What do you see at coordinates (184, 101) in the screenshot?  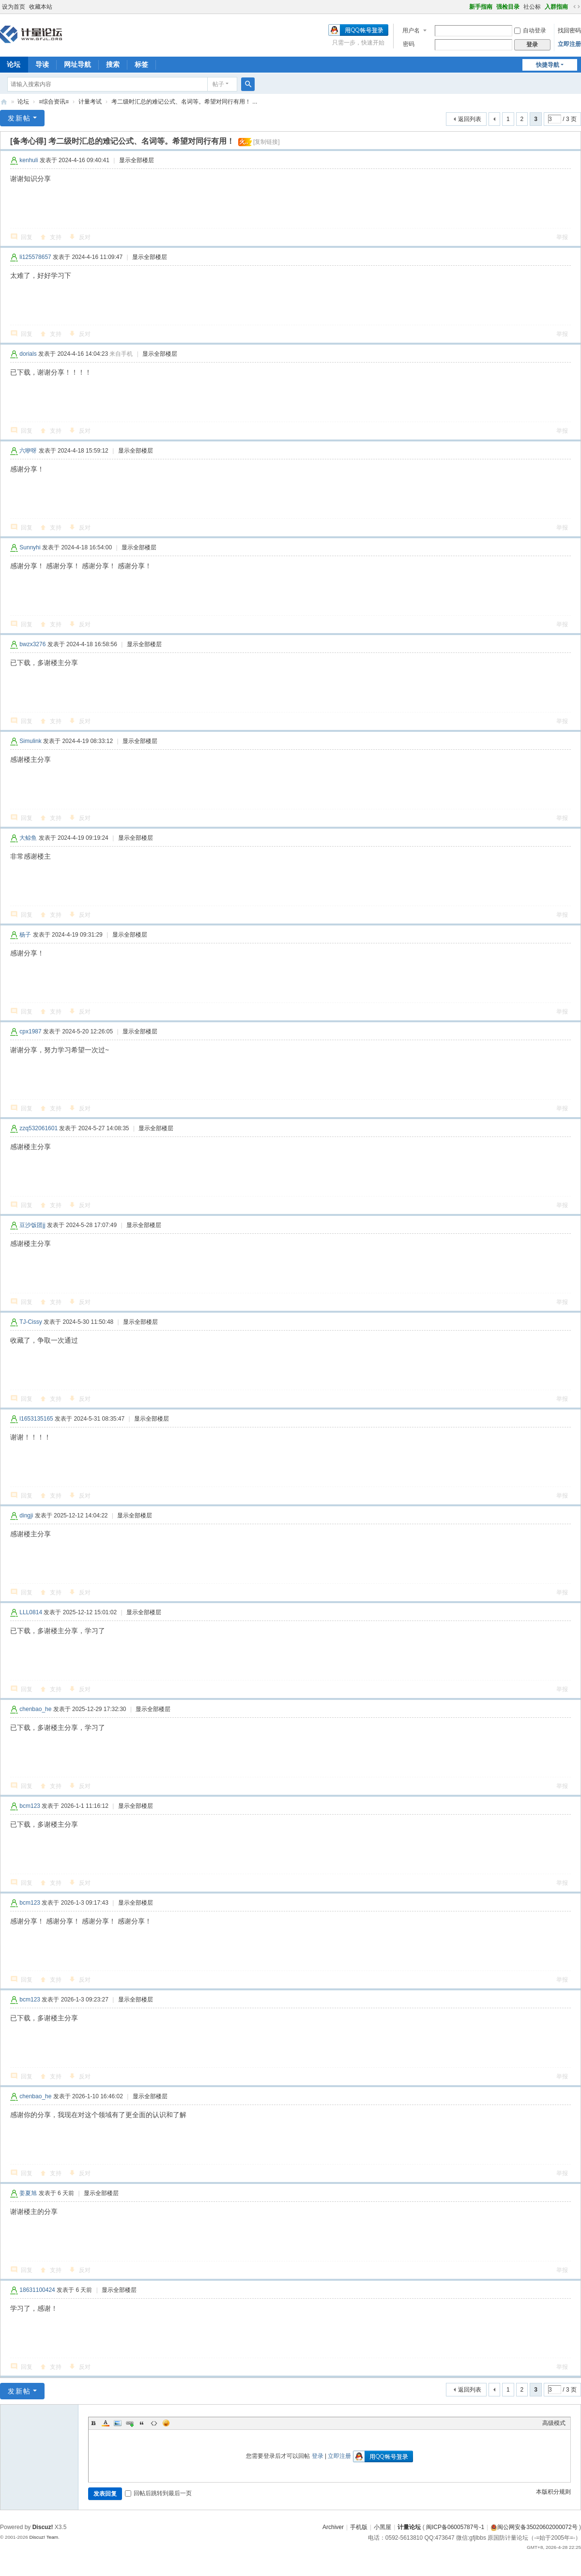 I see `考二级时汇总的难记公式、名词等。希望对同行有用！ ...` at bounding box center [184, 101].